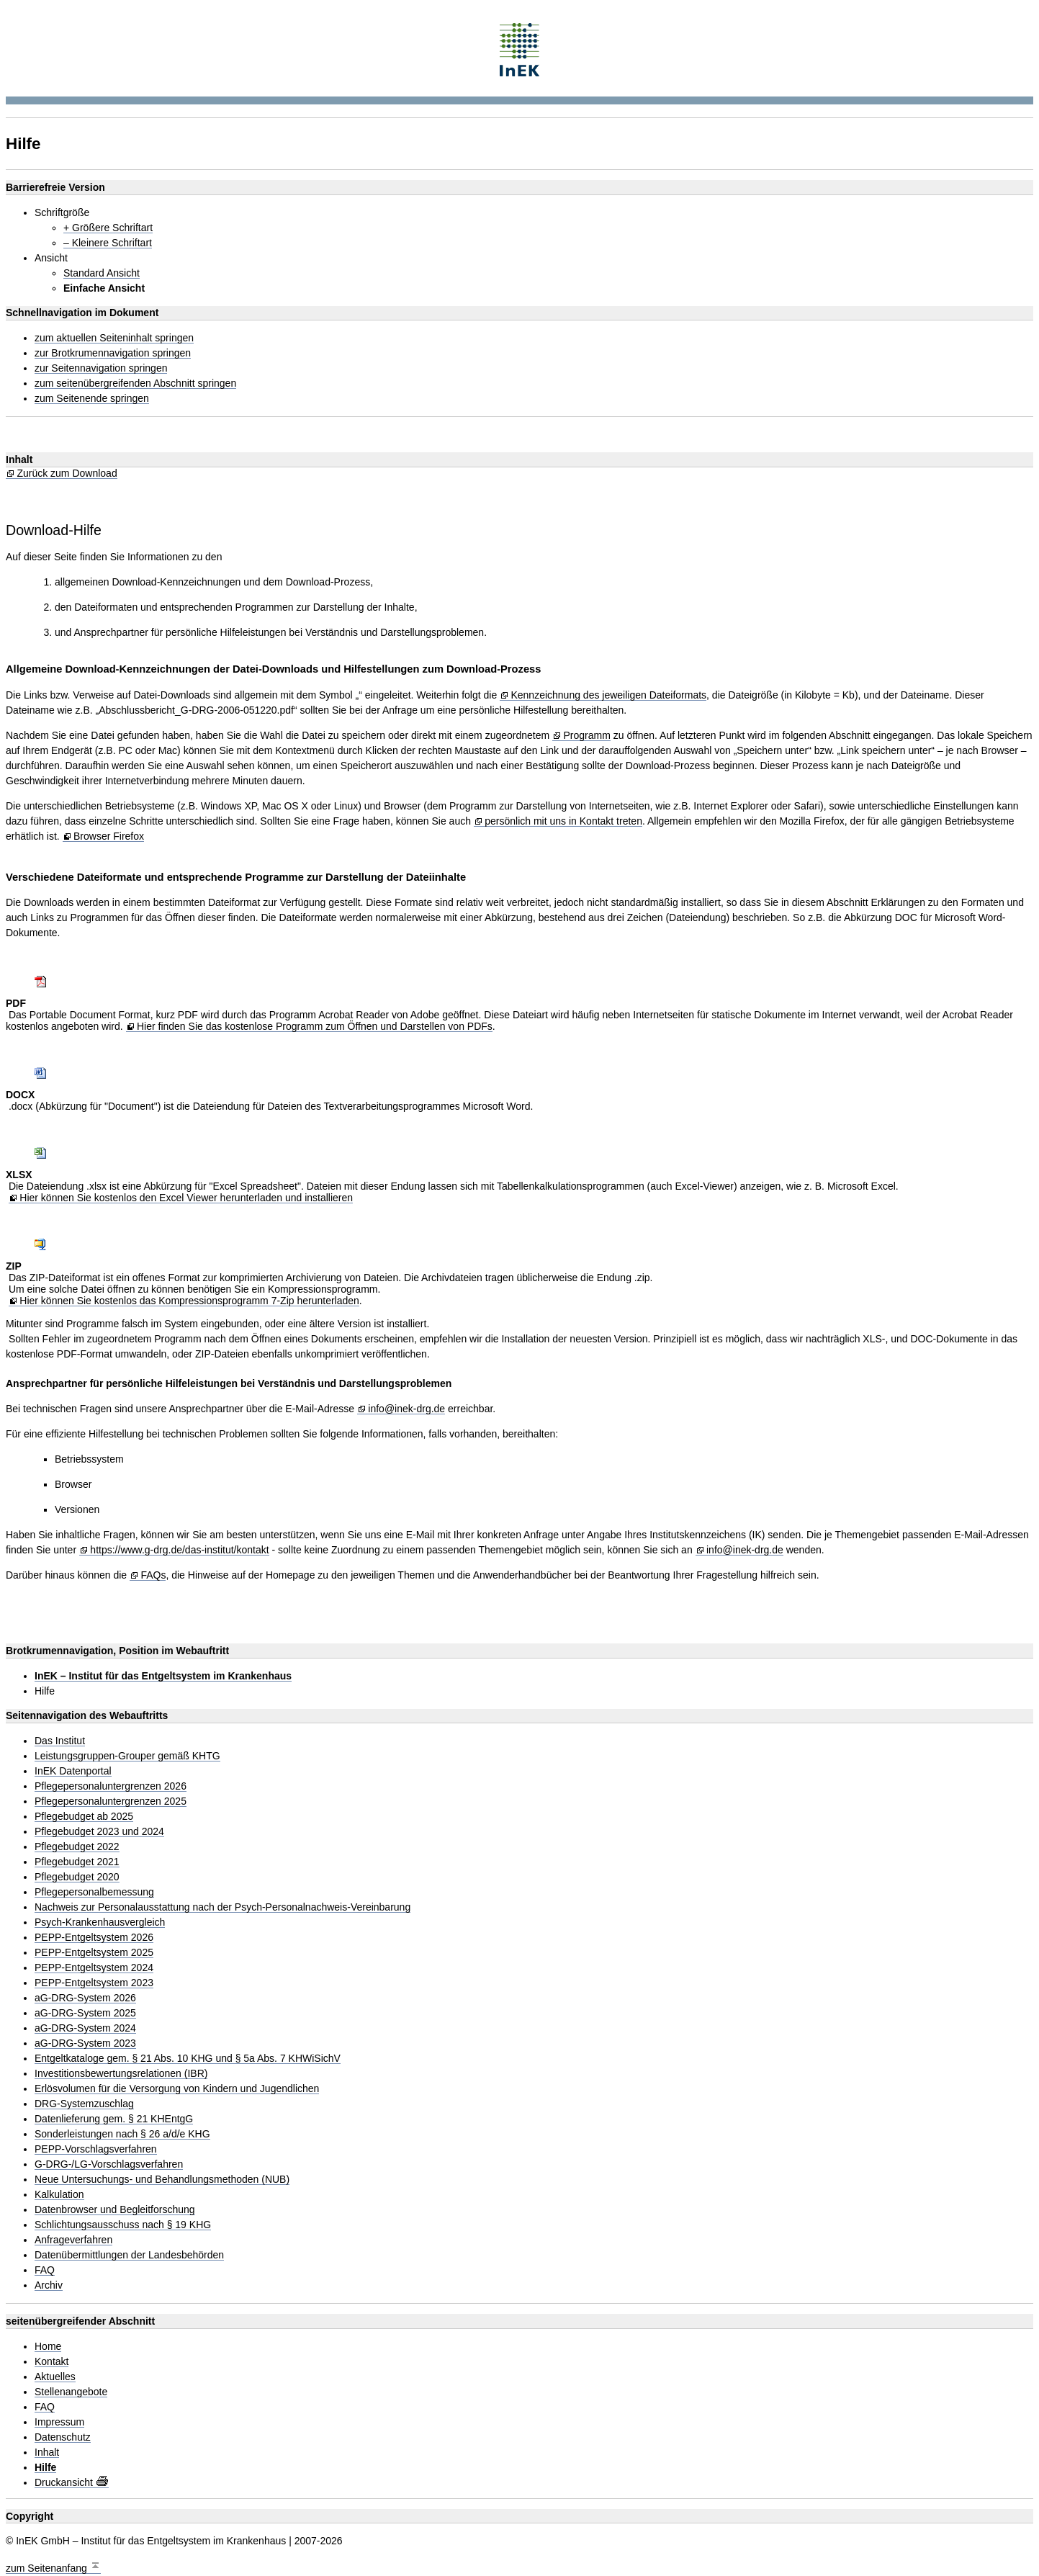  Describe the element at coordinates (94, 1892) in the screenshot. I see `Pflegepersonalbemessung` at that location.